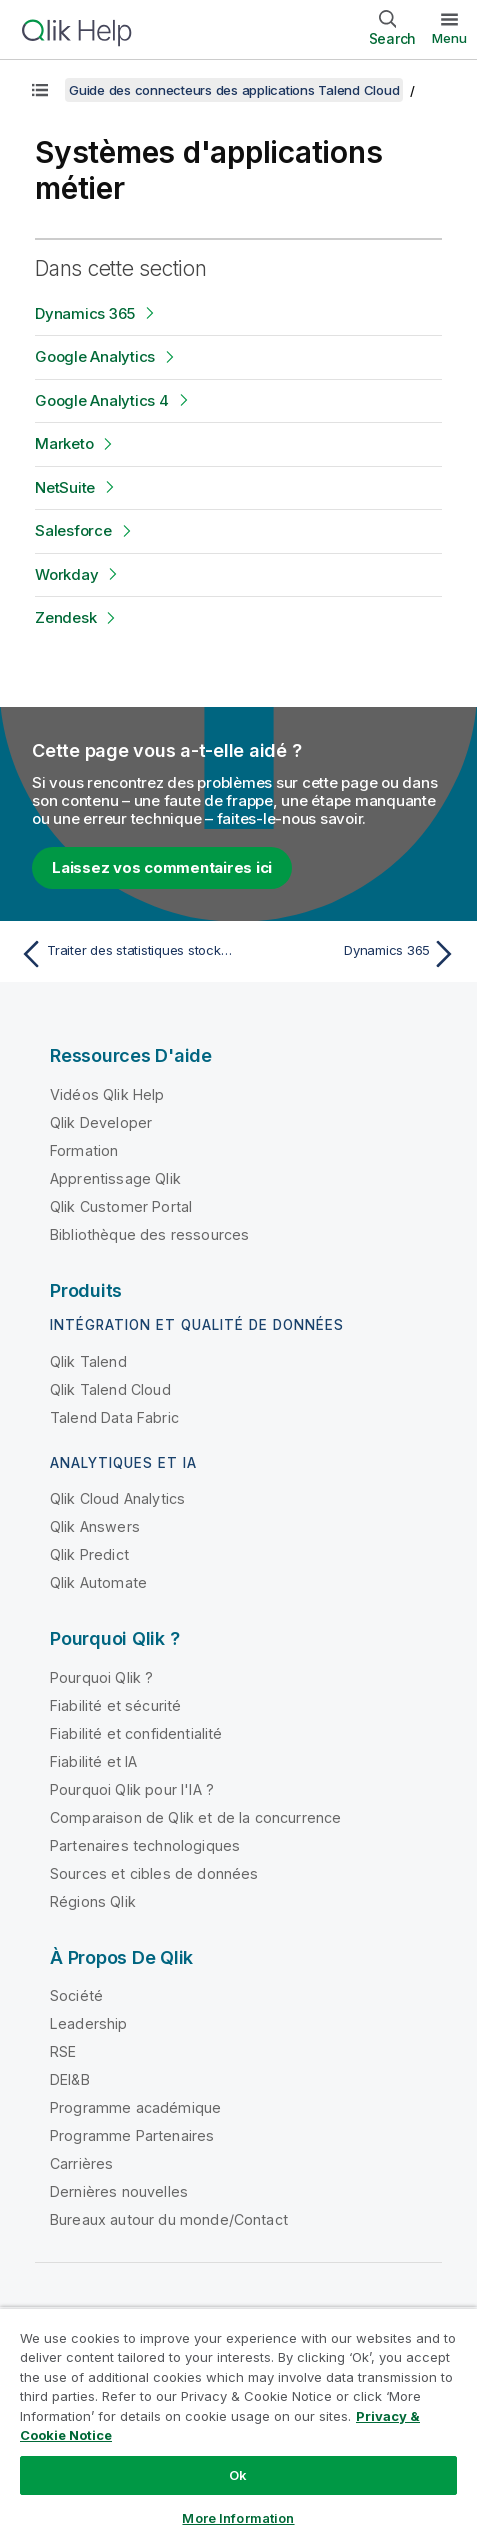 This screenshot has width=477, height=2542. What do you see at coordinates (234, 90) in the screenshot?
I see `Guide des connecteurs des applications Talend Cloud` at bounding box center [234, 90].